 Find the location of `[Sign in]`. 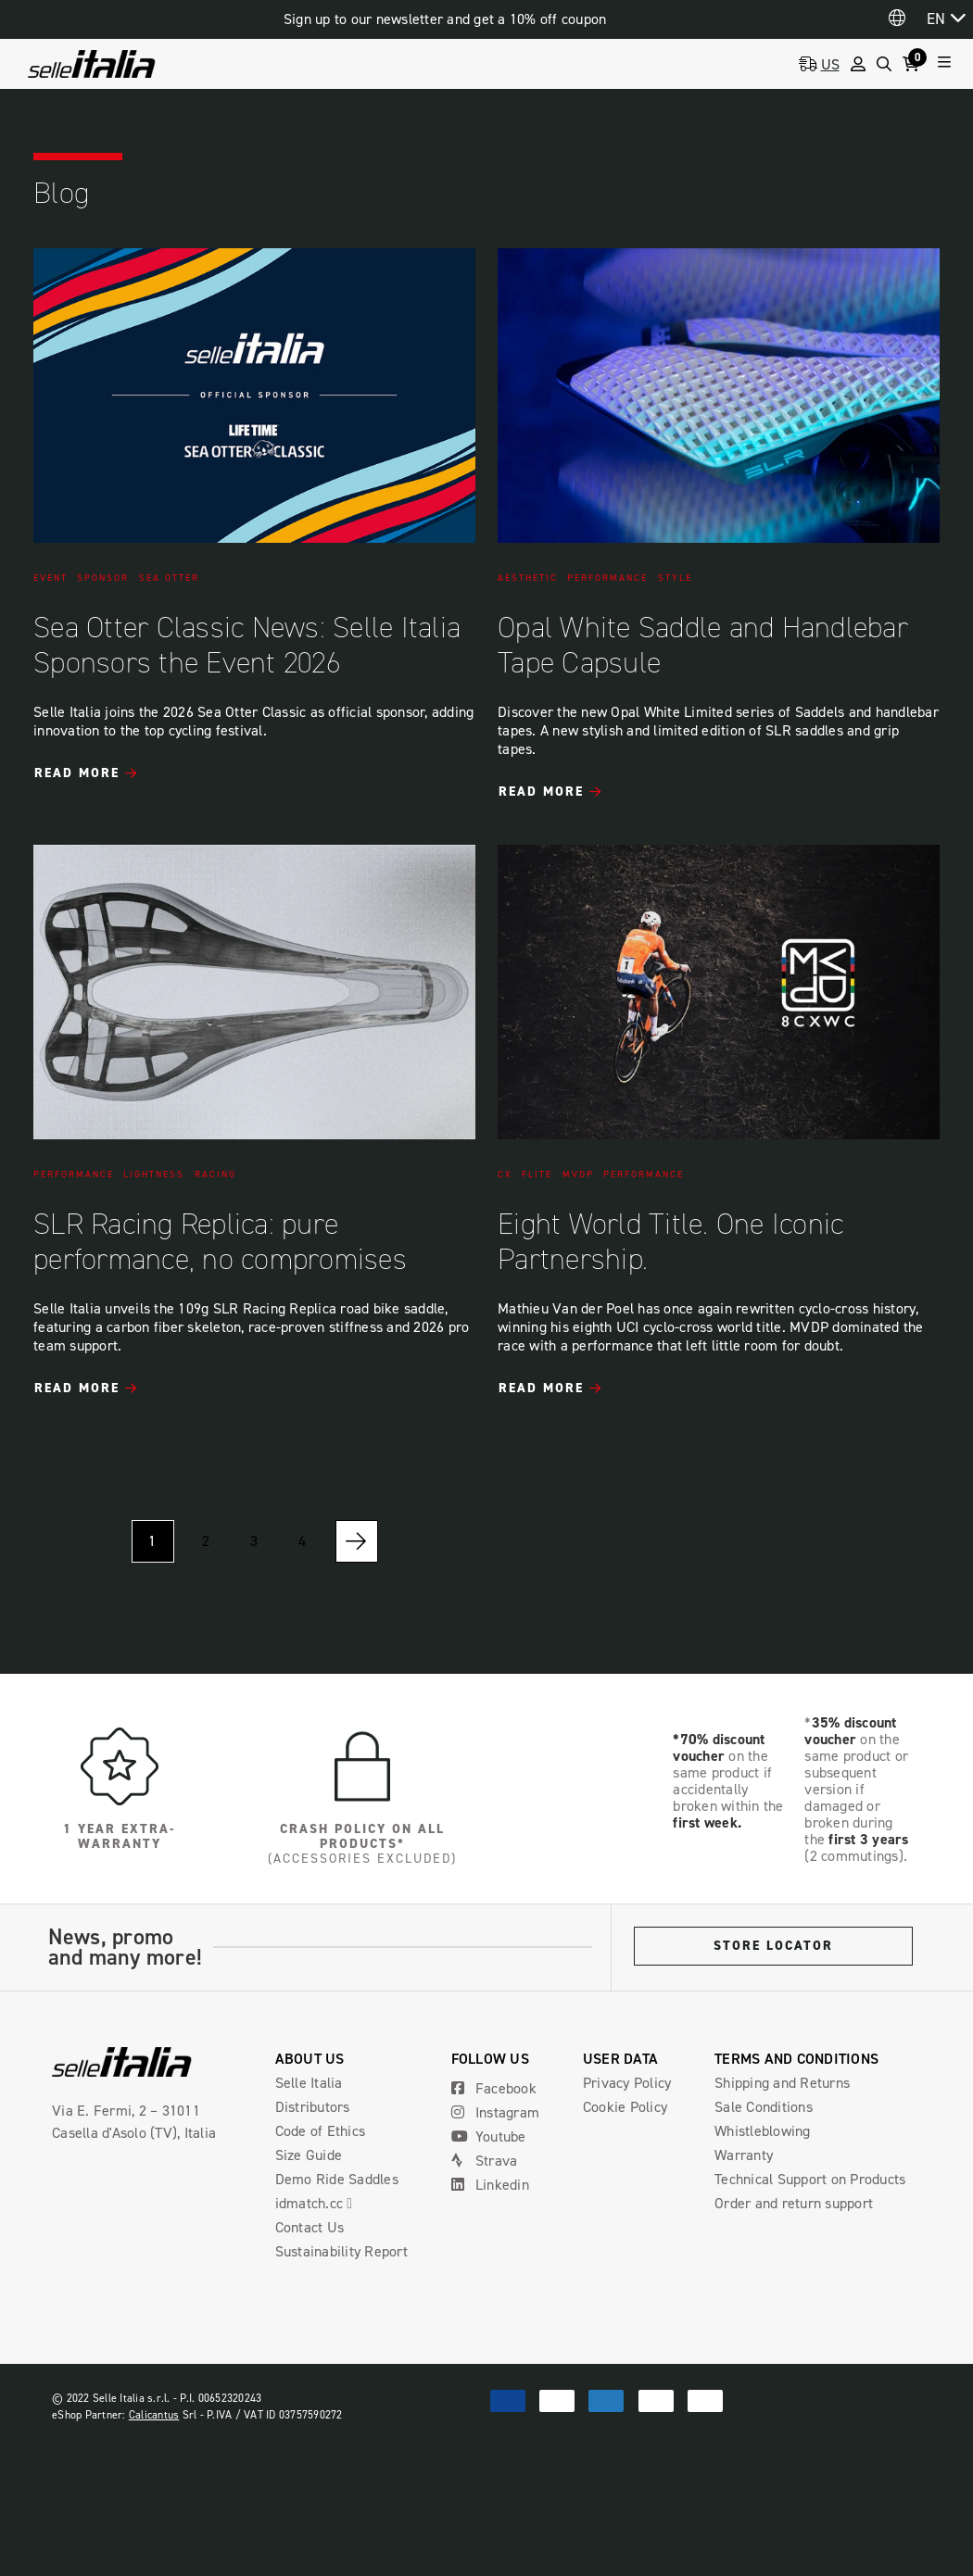

[Sign in] is located at coordinates (858, 64).